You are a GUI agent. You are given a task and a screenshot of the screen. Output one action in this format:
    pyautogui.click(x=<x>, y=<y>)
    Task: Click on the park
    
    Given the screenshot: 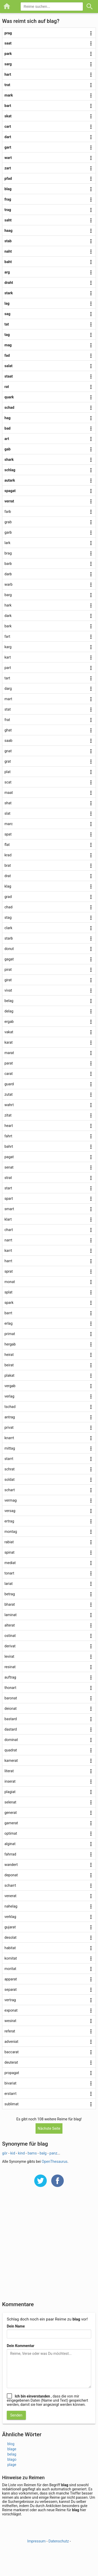 What is the action you would take?
    pyautogui.click(x=8, y=54)
    